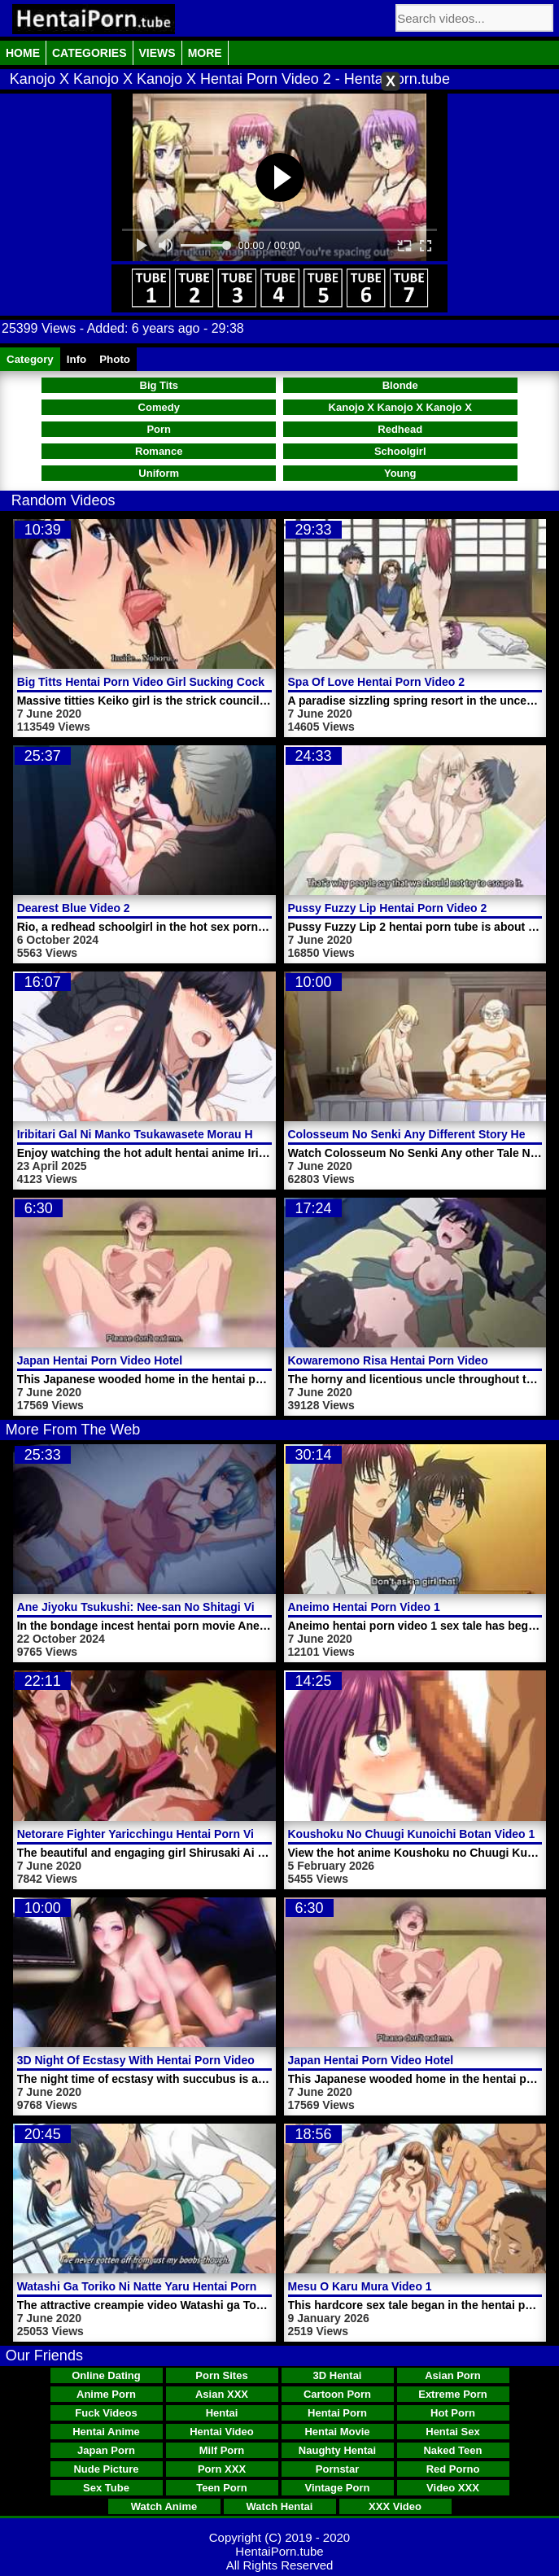 The width and height of the screenshot is (559, 2576). Describe the element at coordinates (400, 451) in the screenshot. I see `Schoolgirl` at that location.